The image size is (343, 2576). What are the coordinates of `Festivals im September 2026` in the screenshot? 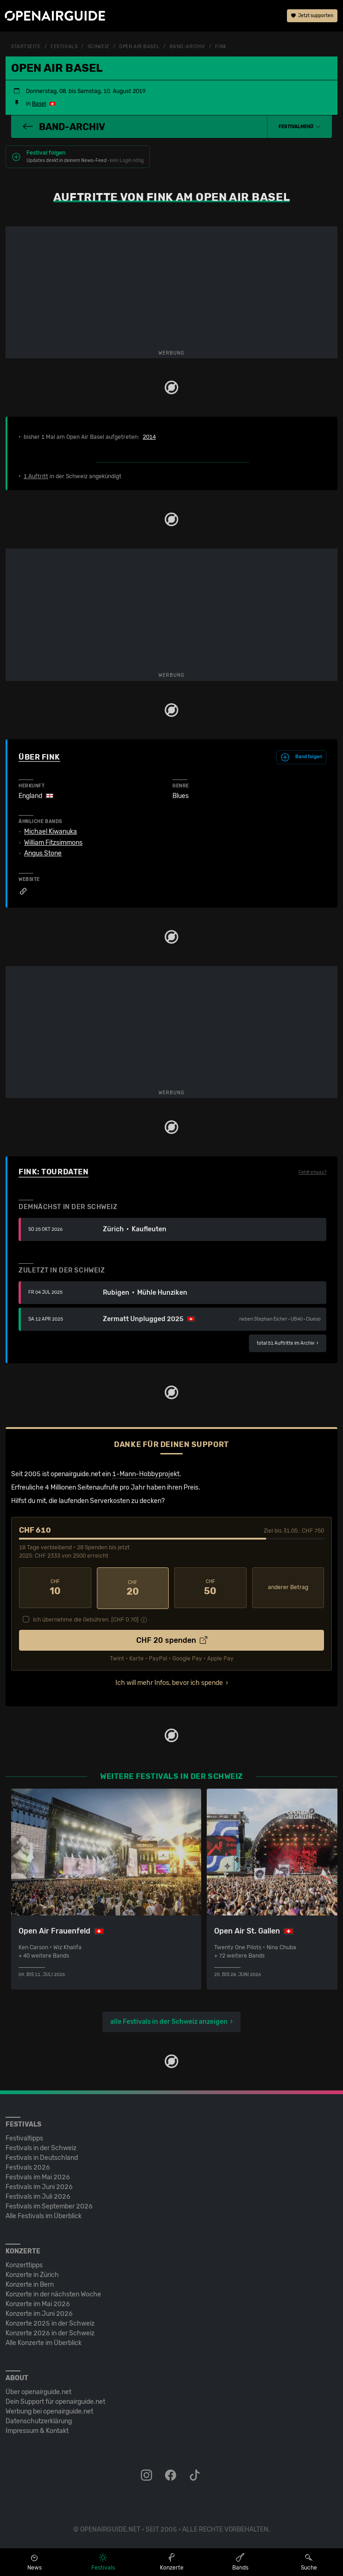 It's located at (49, 2205).